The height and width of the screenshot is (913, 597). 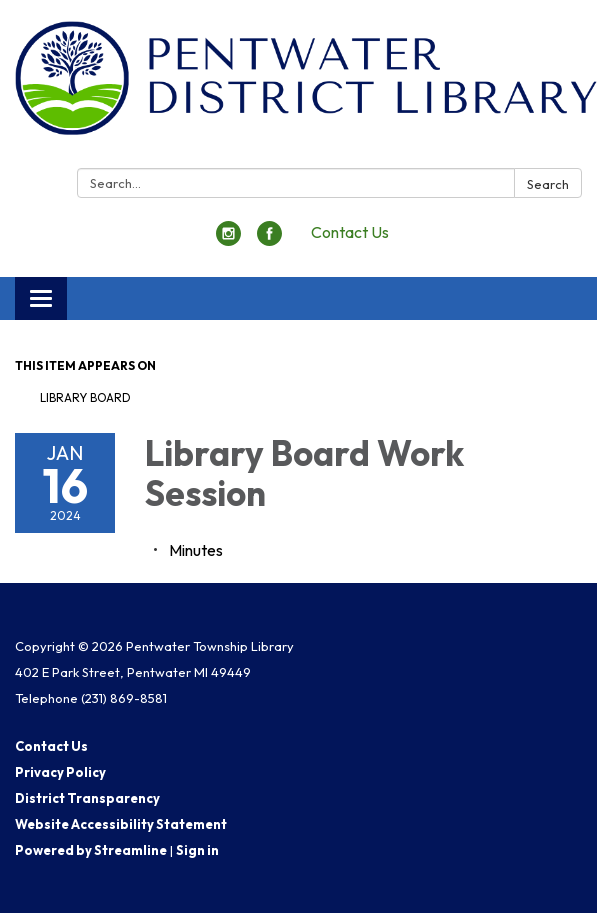 What do you see at coordinates (269, 240) in the screenshot?
I see `[facebook]` at bounding box center [269, 240].